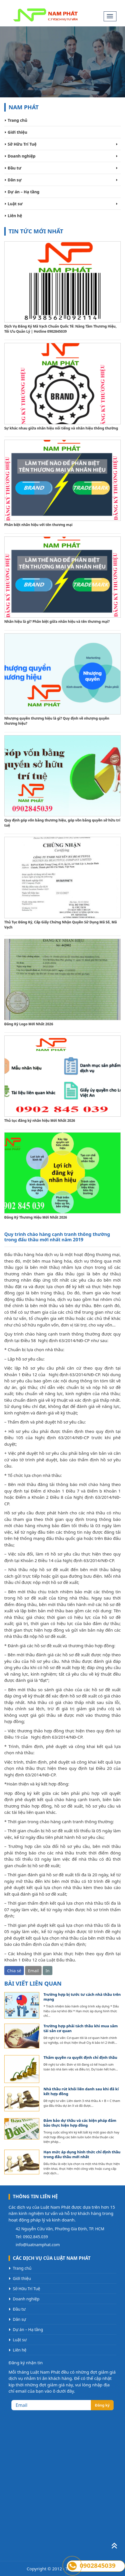 This screenshot has width=125, height=2576. What do you see at coordinates (17, 132) in the screenshot?
I see `Giới thiệu` at bounding box center [17, 132].